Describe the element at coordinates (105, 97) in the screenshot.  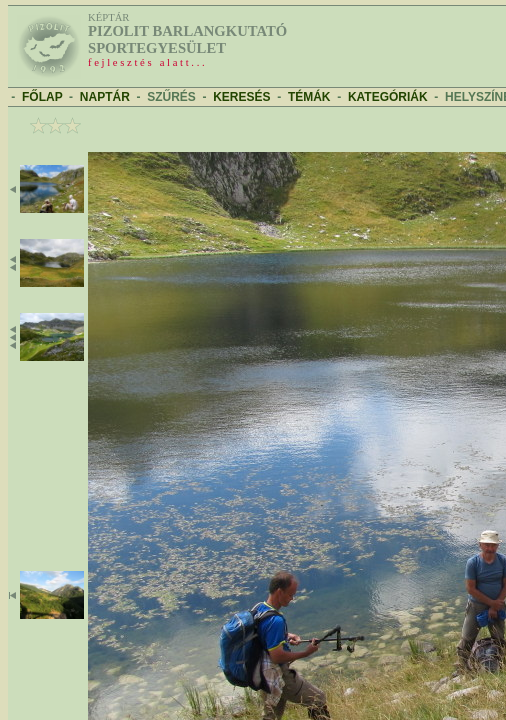
I see `NAPTÁR` at that location.